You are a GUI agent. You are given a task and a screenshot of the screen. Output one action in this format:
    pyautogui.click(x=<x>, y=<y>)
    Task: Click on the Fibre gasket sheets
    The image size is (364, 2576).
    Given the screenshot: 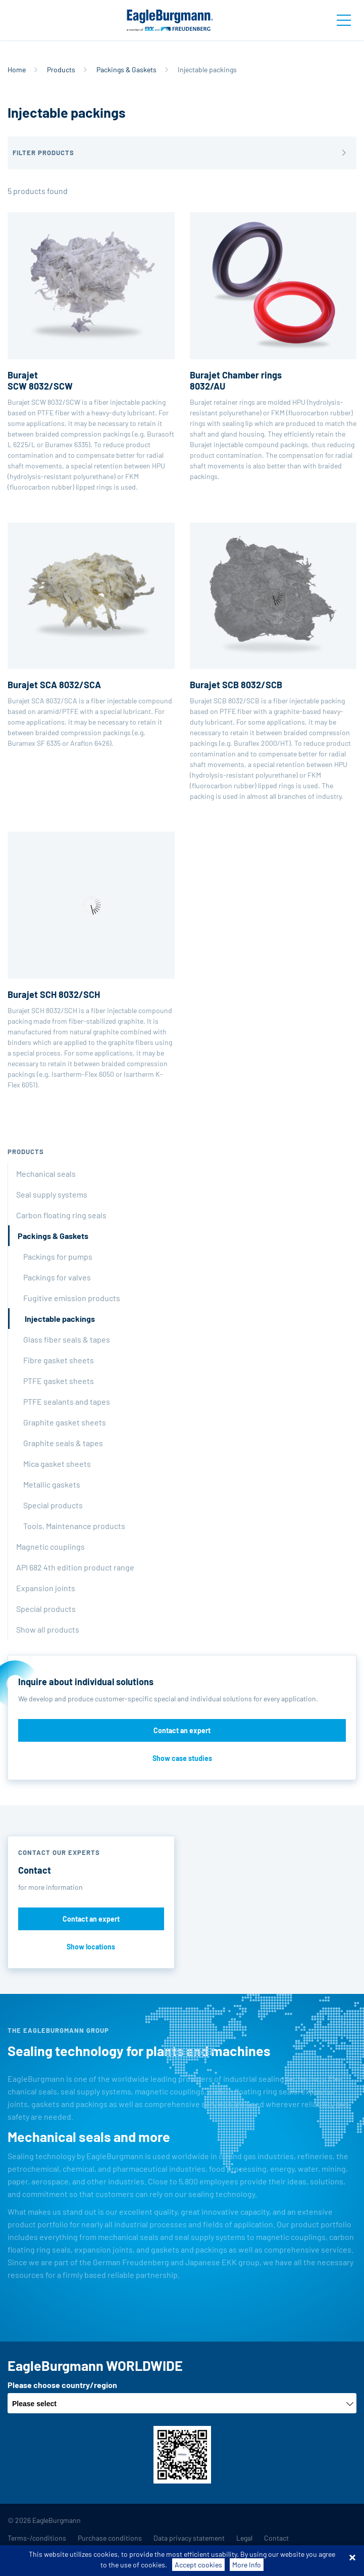 What is the action you would take?
    pyautogui.click(x=58, y=1360)
    